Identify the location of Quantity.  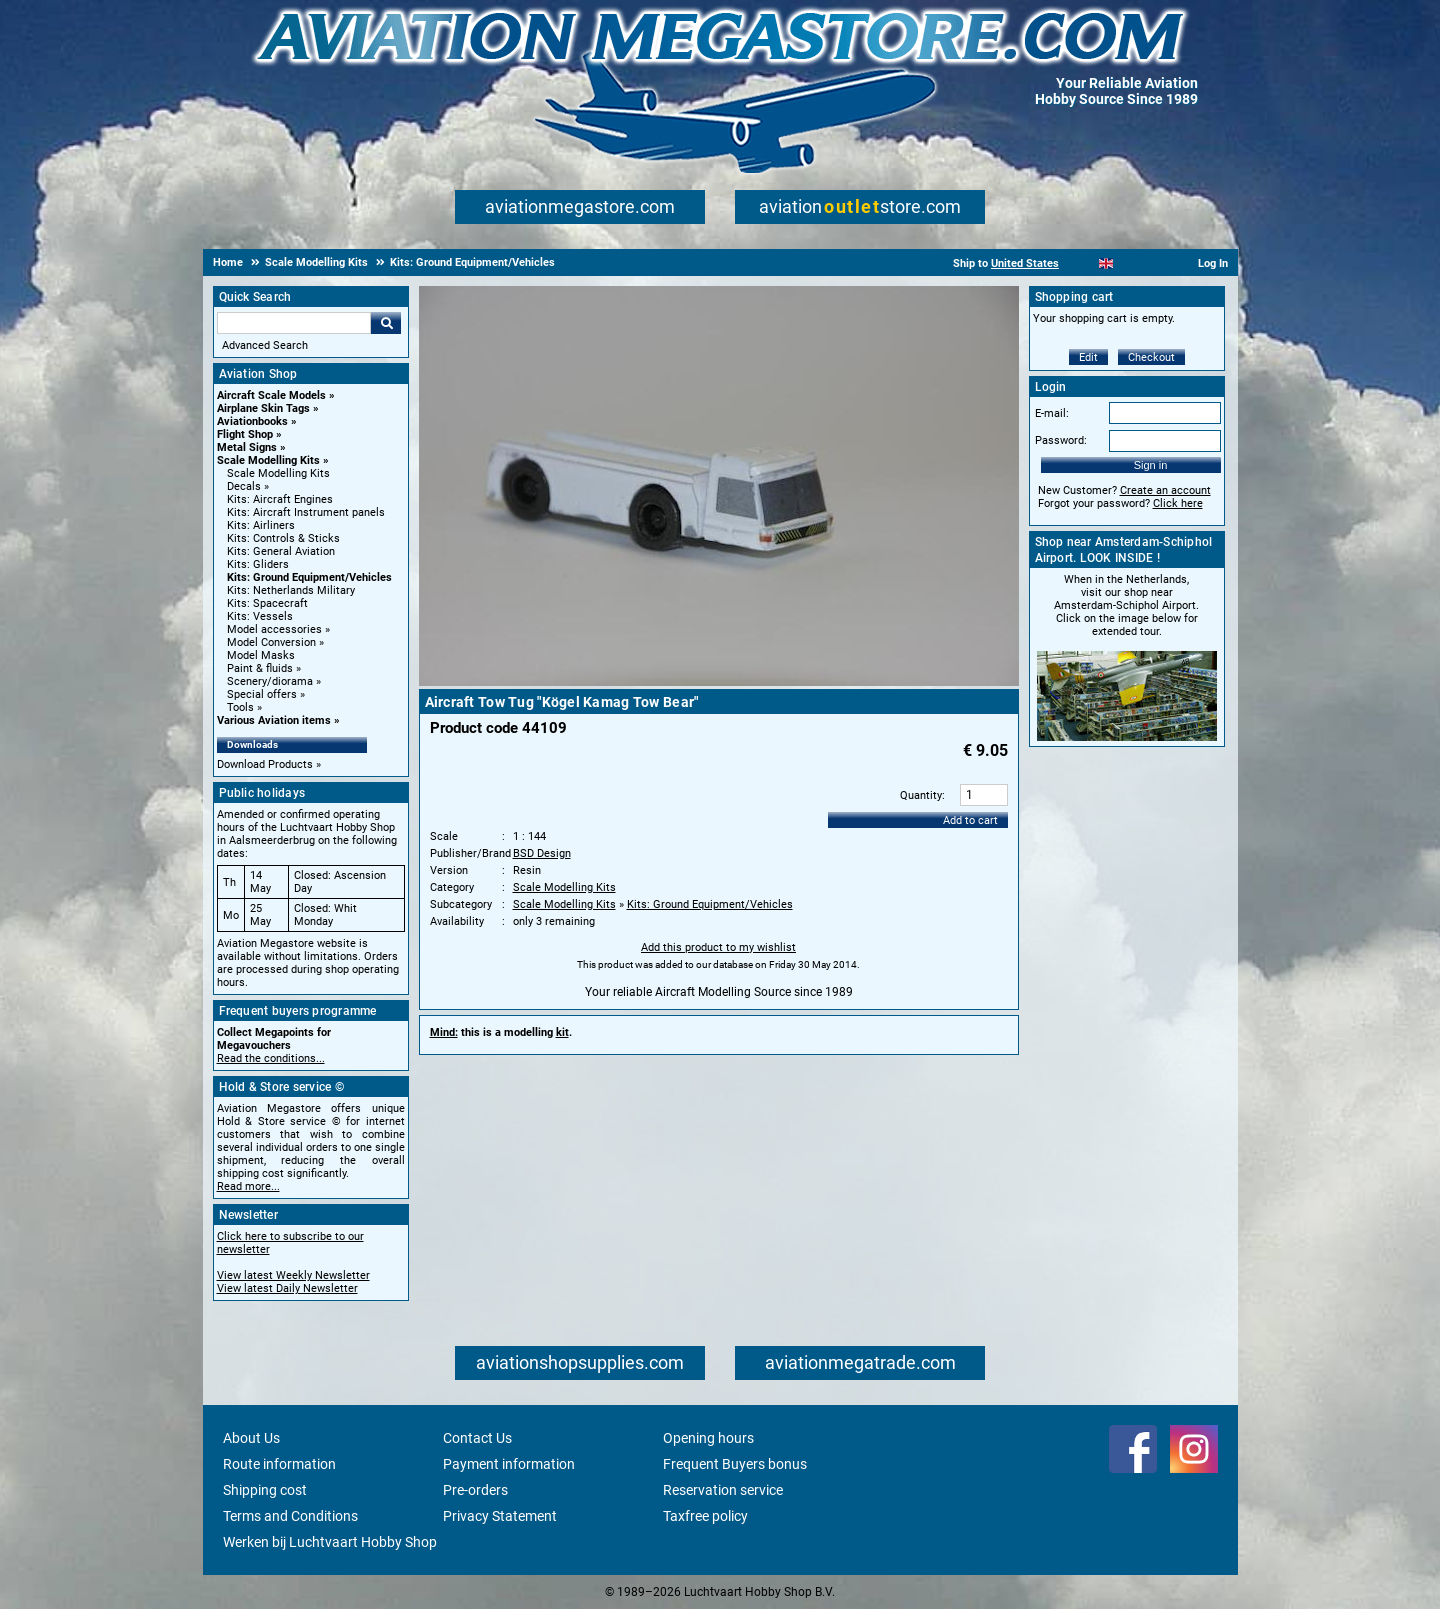
(921, 795).